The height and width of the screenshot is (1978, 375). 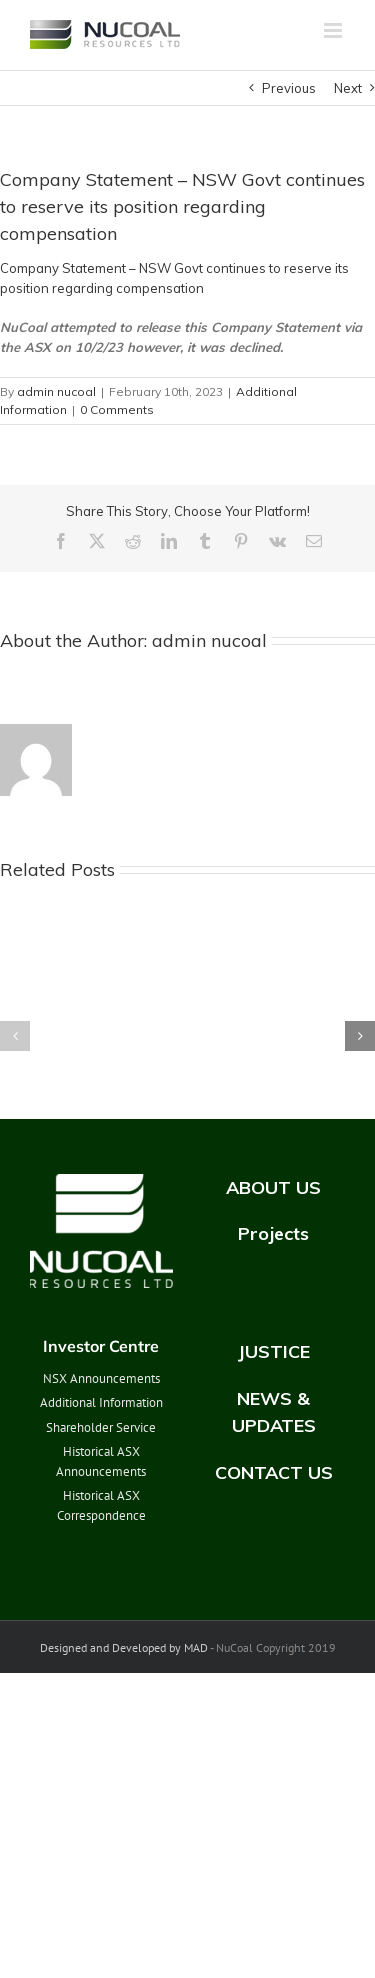 I want to click on 0 Comments, so click(x=117, y=409).